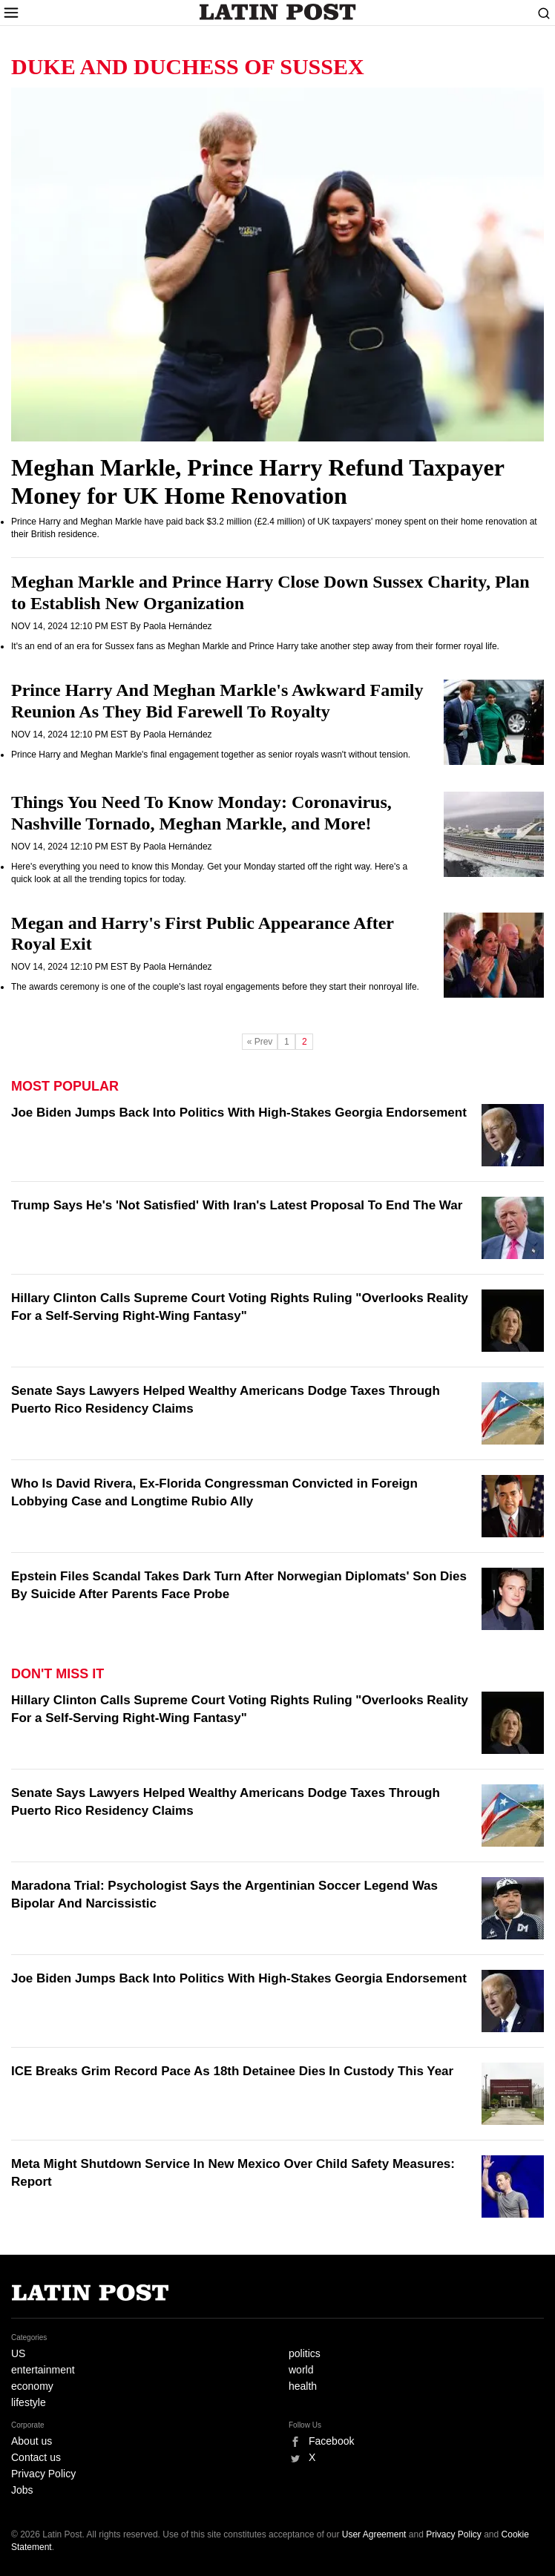 This screenshot has width=555, height=2576. I want to click on Privacy Policy, so click(43, 2474).